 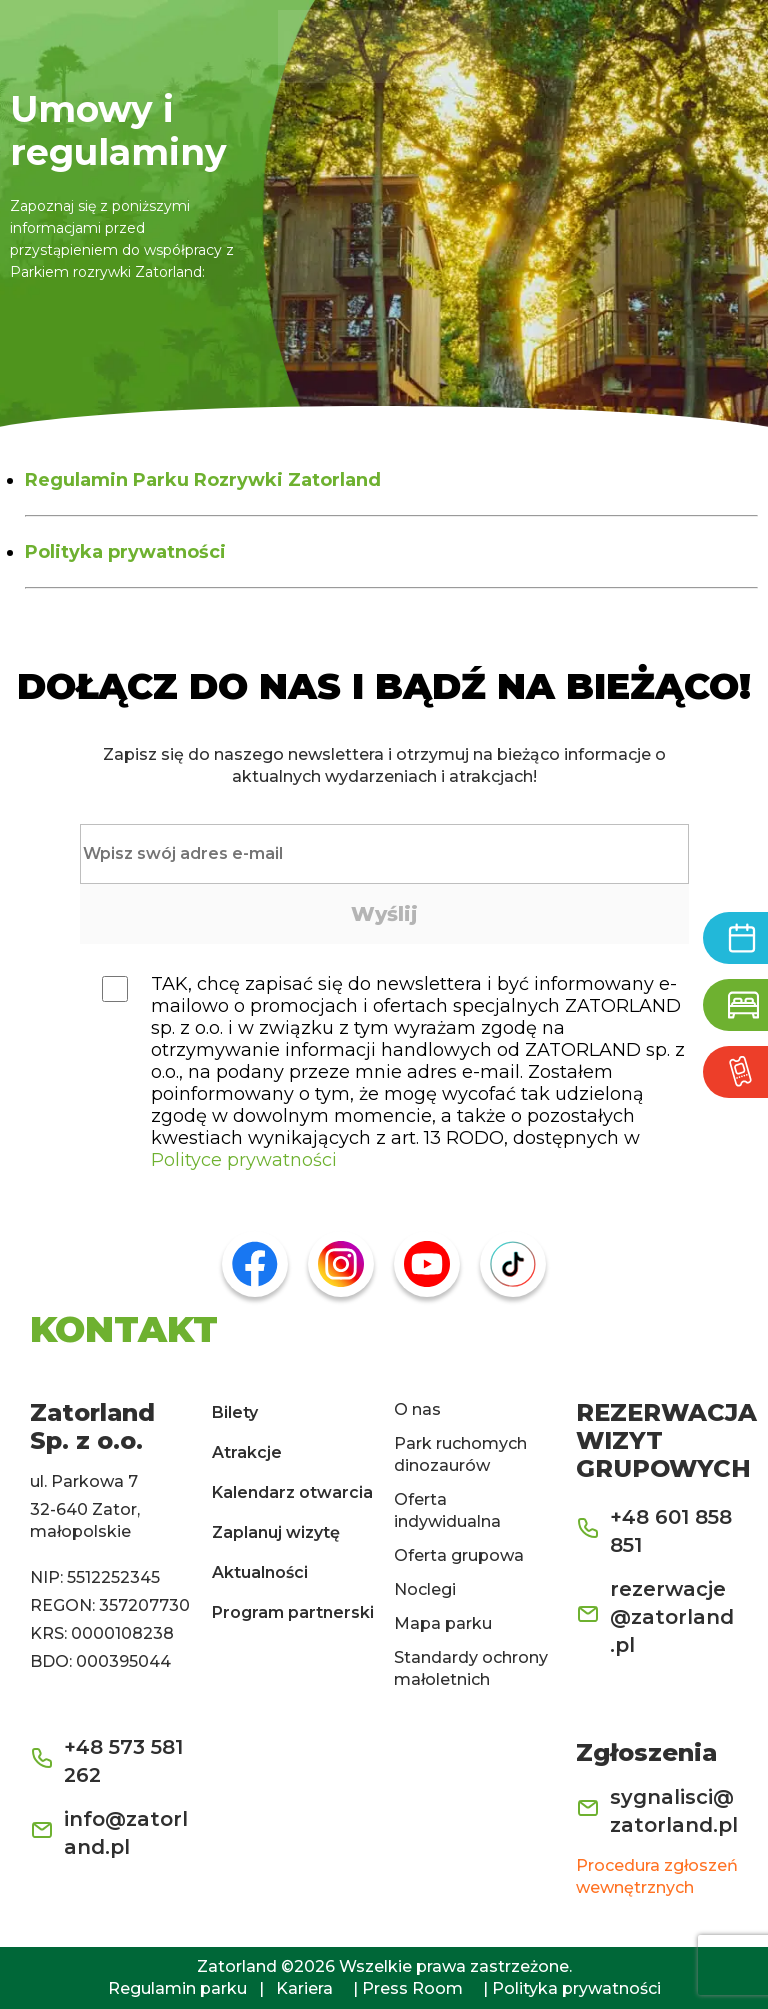 I want to click on Noclegi, so click(x=425, y=1589).